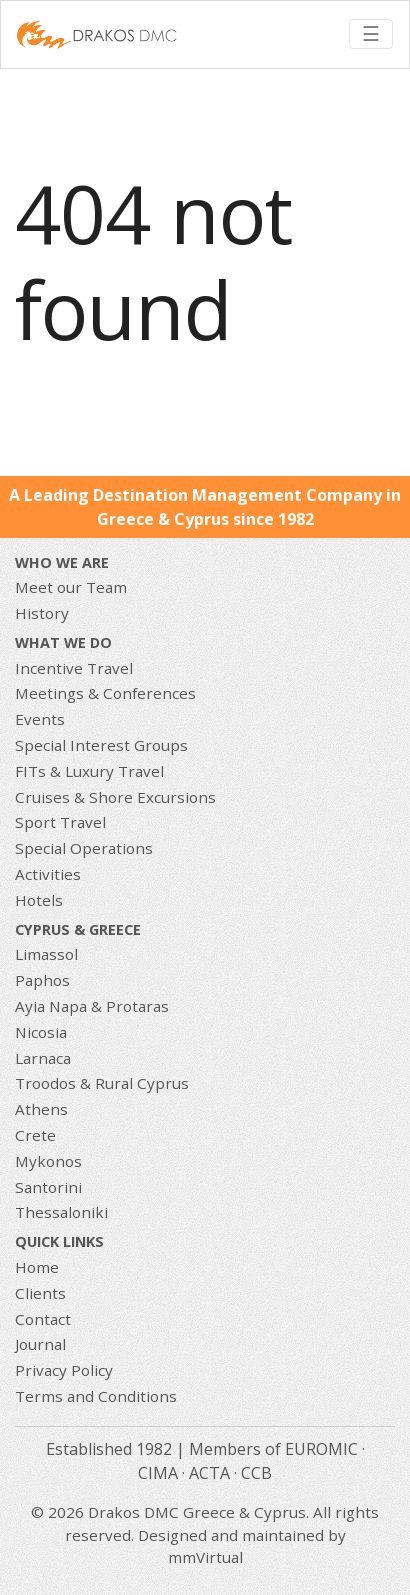 This screenshot has height=1595, width=410. Describe the element at coordinates (43, 1319) in the screenshot. I see `Contact` at that location.